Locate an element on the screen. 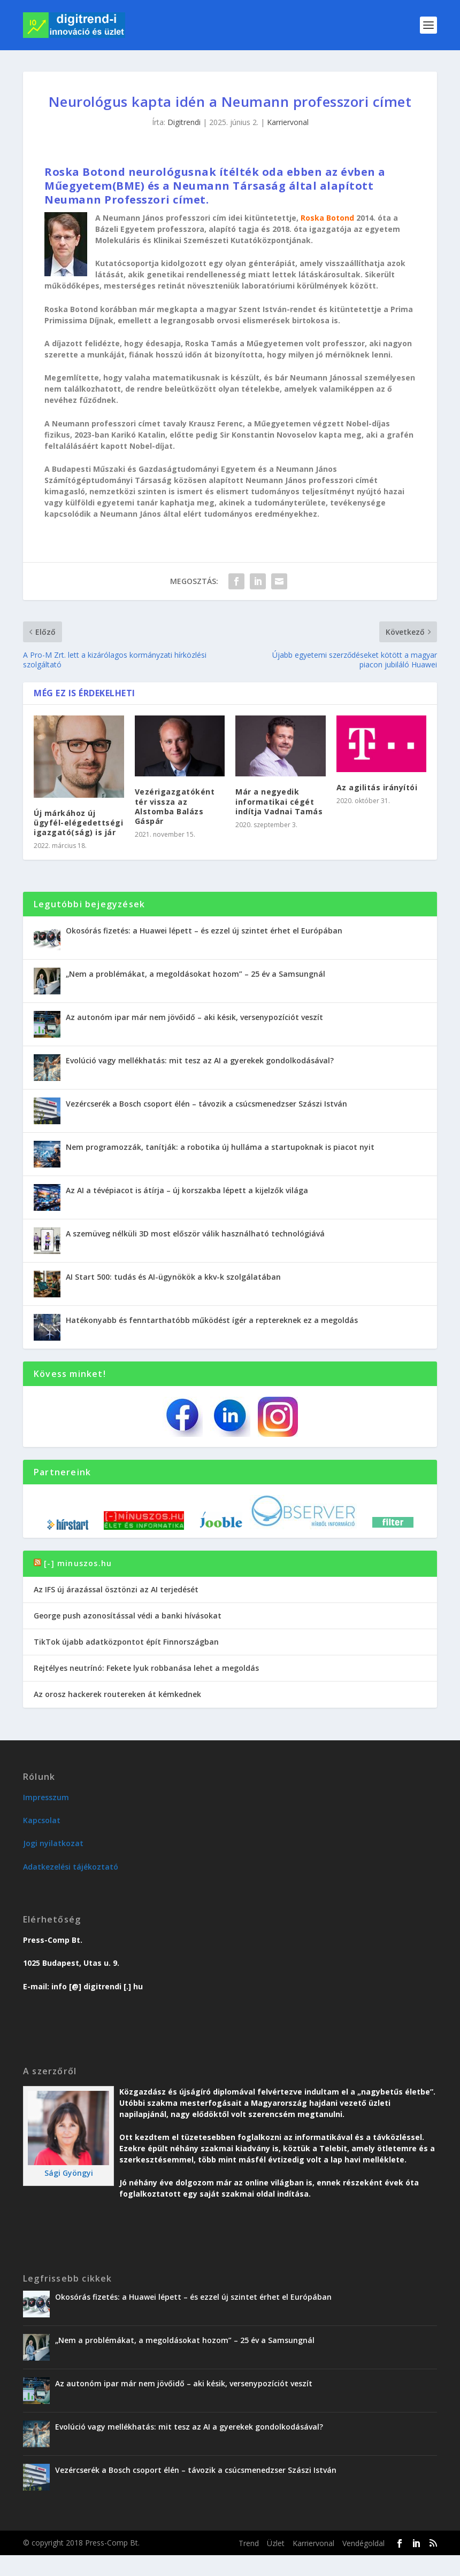  Rejtélyes neutrínó: Fekete lyuk robbanása lehet a megoldás is located at coordinates (146, 1668).